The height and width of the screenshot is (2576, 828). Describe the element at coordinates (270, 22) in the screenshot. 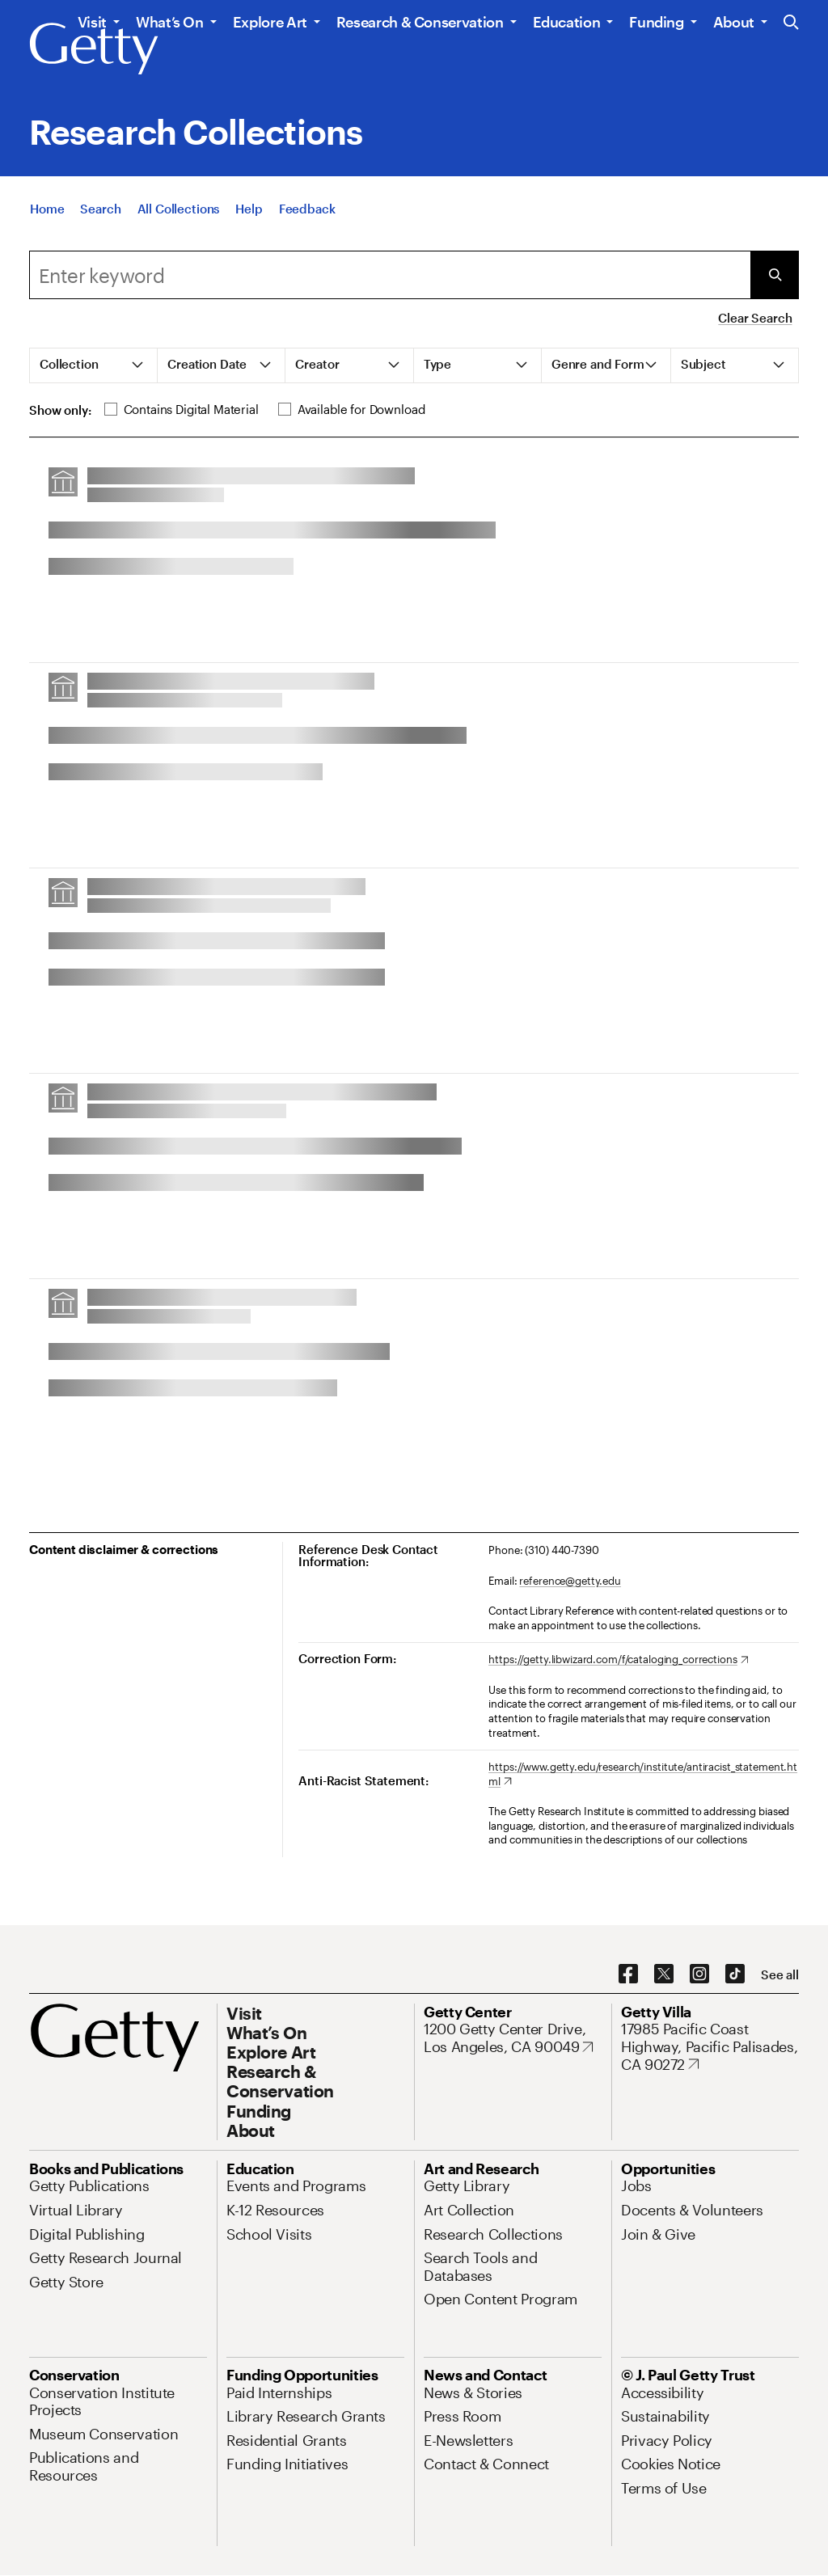

I see `Explore Art` at that location.